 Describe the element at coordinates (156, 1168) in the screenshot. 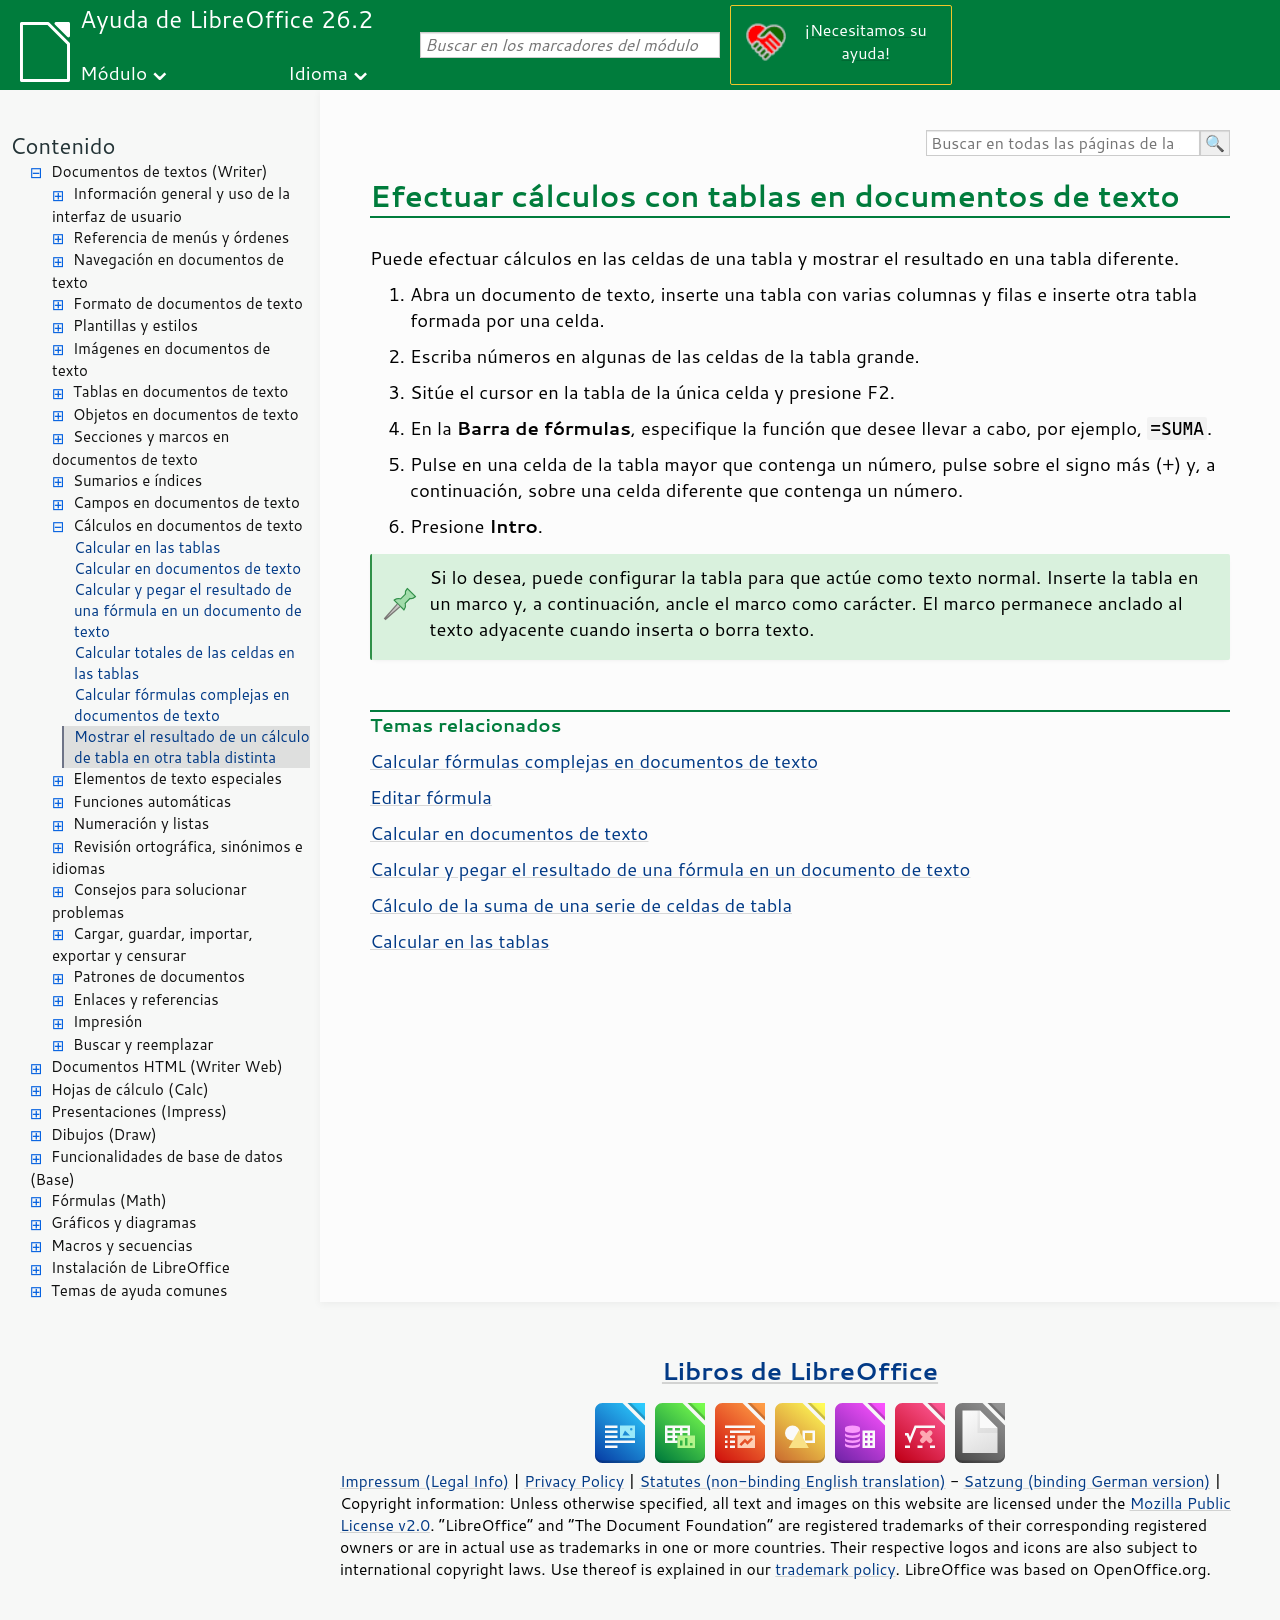

I see `Funcionalidades de base de datos (Base)` at that location.